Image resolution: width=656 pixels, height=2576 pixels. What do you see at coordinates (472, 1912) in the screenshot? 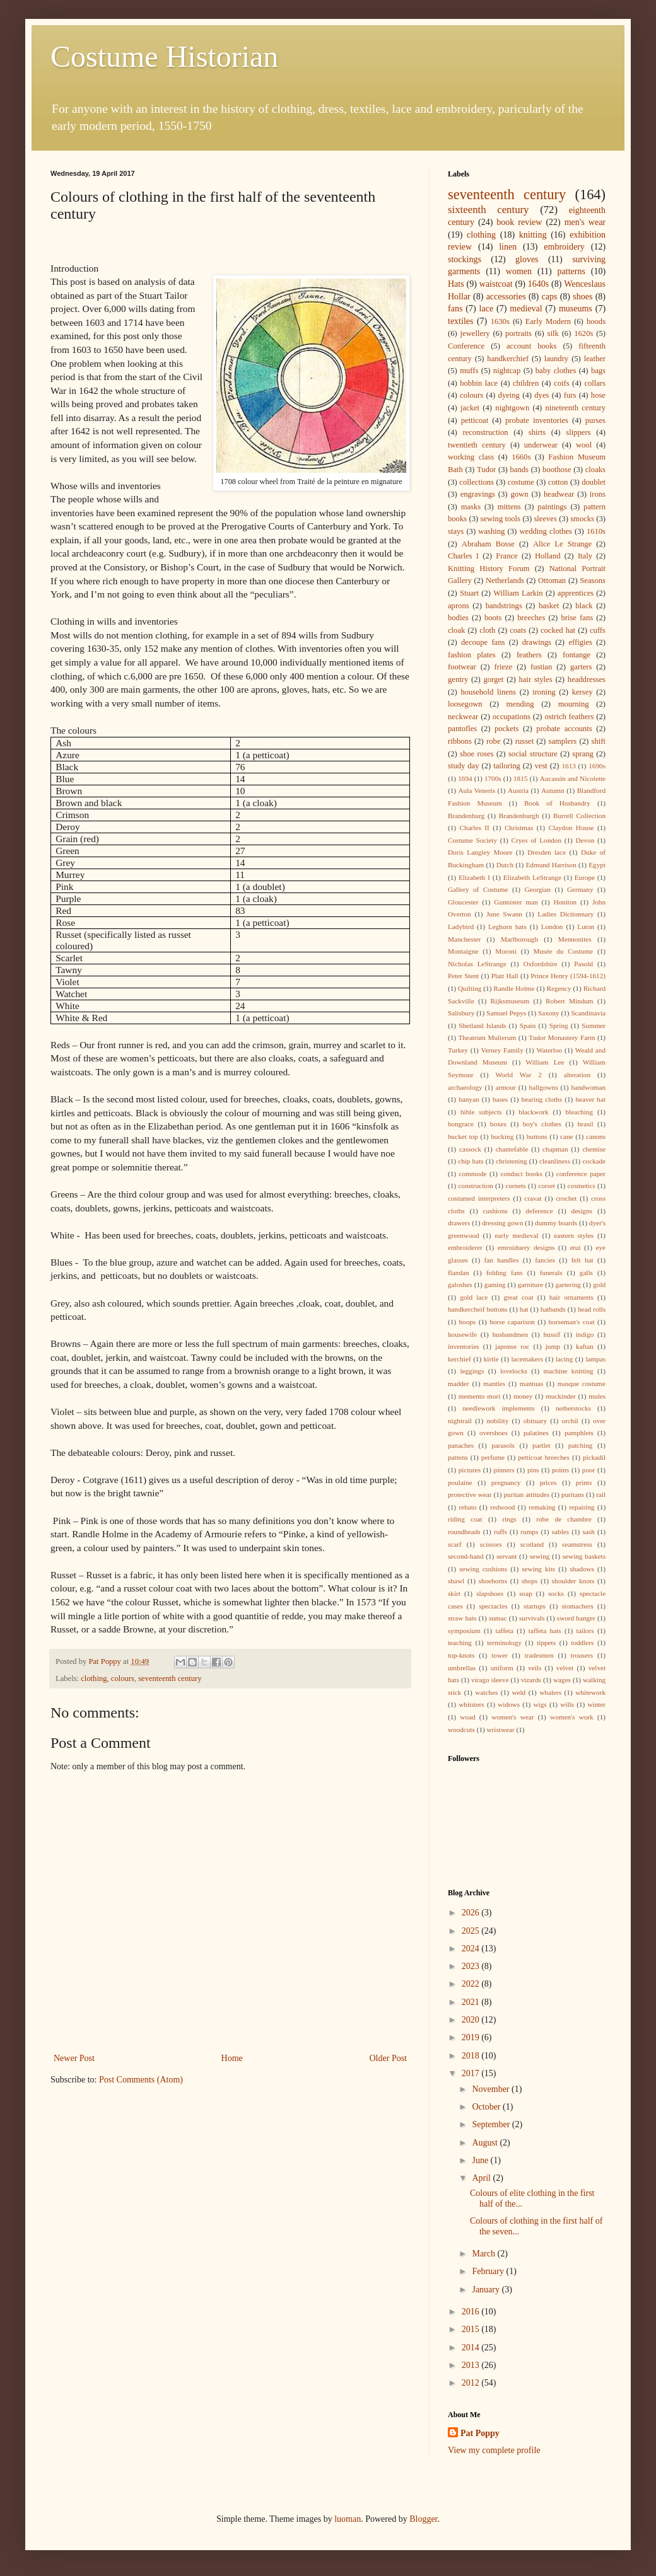
I see `2026` at bounding box center [472, 1912].